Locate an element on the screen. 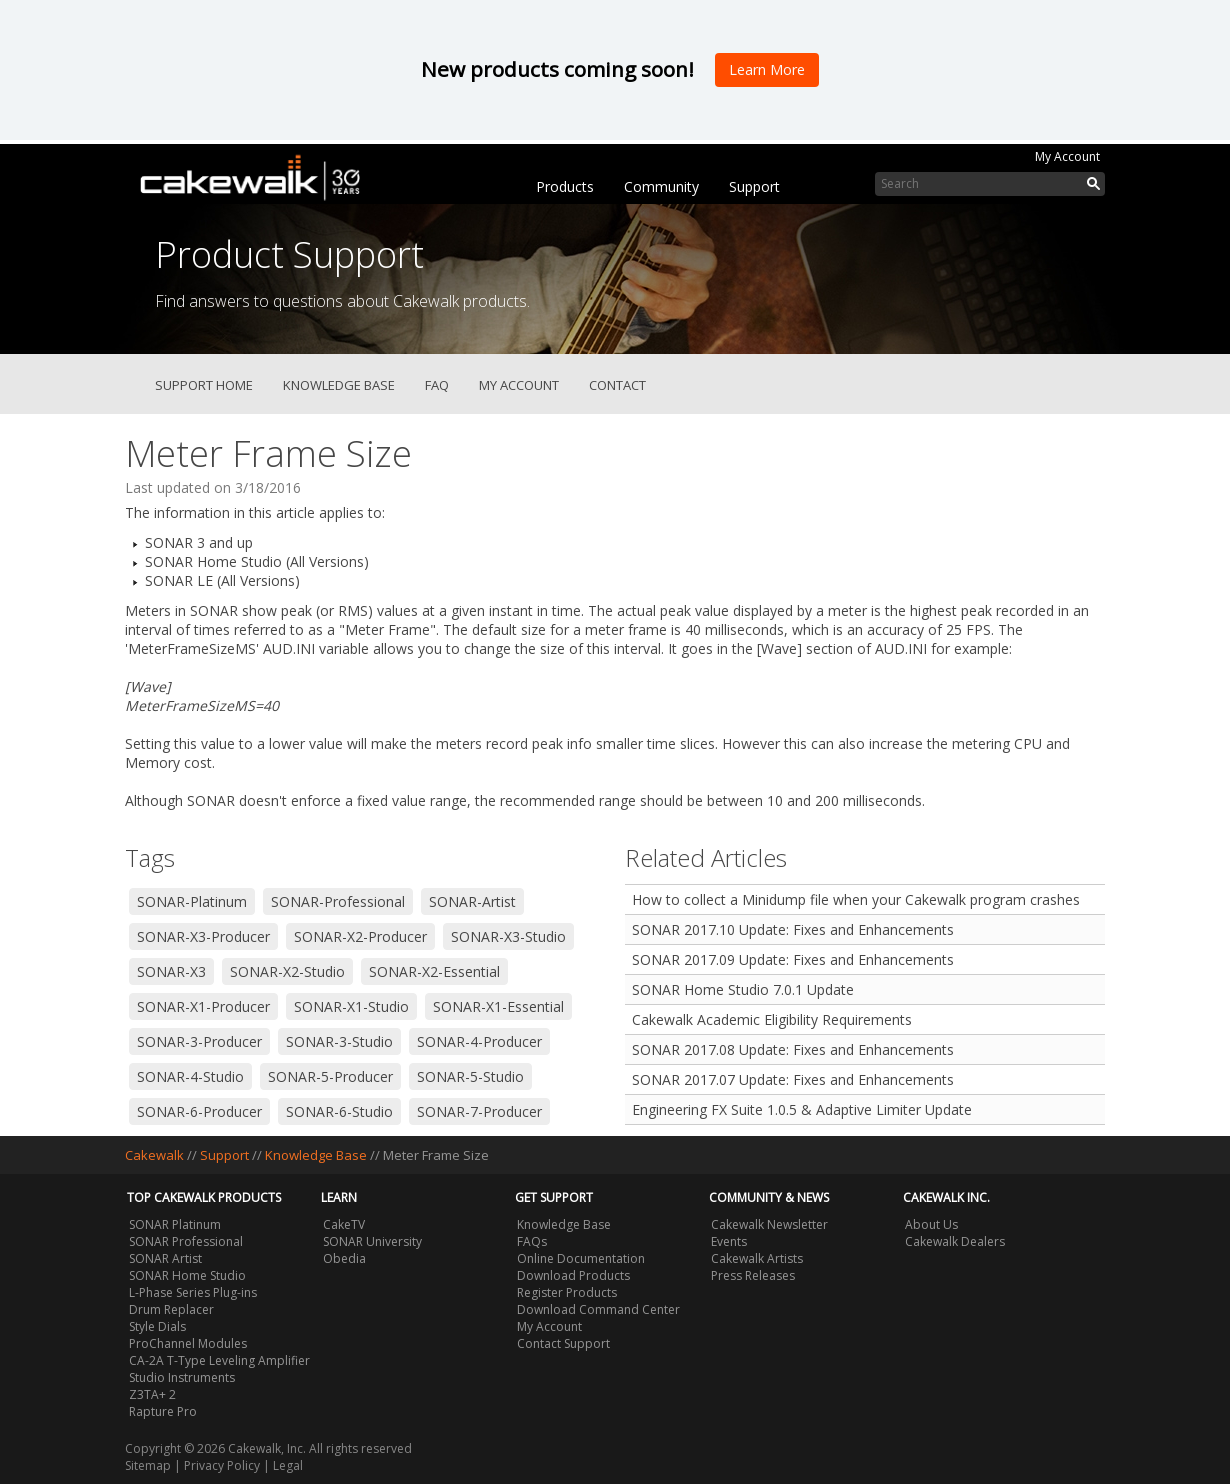 The width and height of the screenshot is (1230, 1484). SONAR 2017.07 Update: Fixes and Enhancements is located at coordinates (793, 1079).